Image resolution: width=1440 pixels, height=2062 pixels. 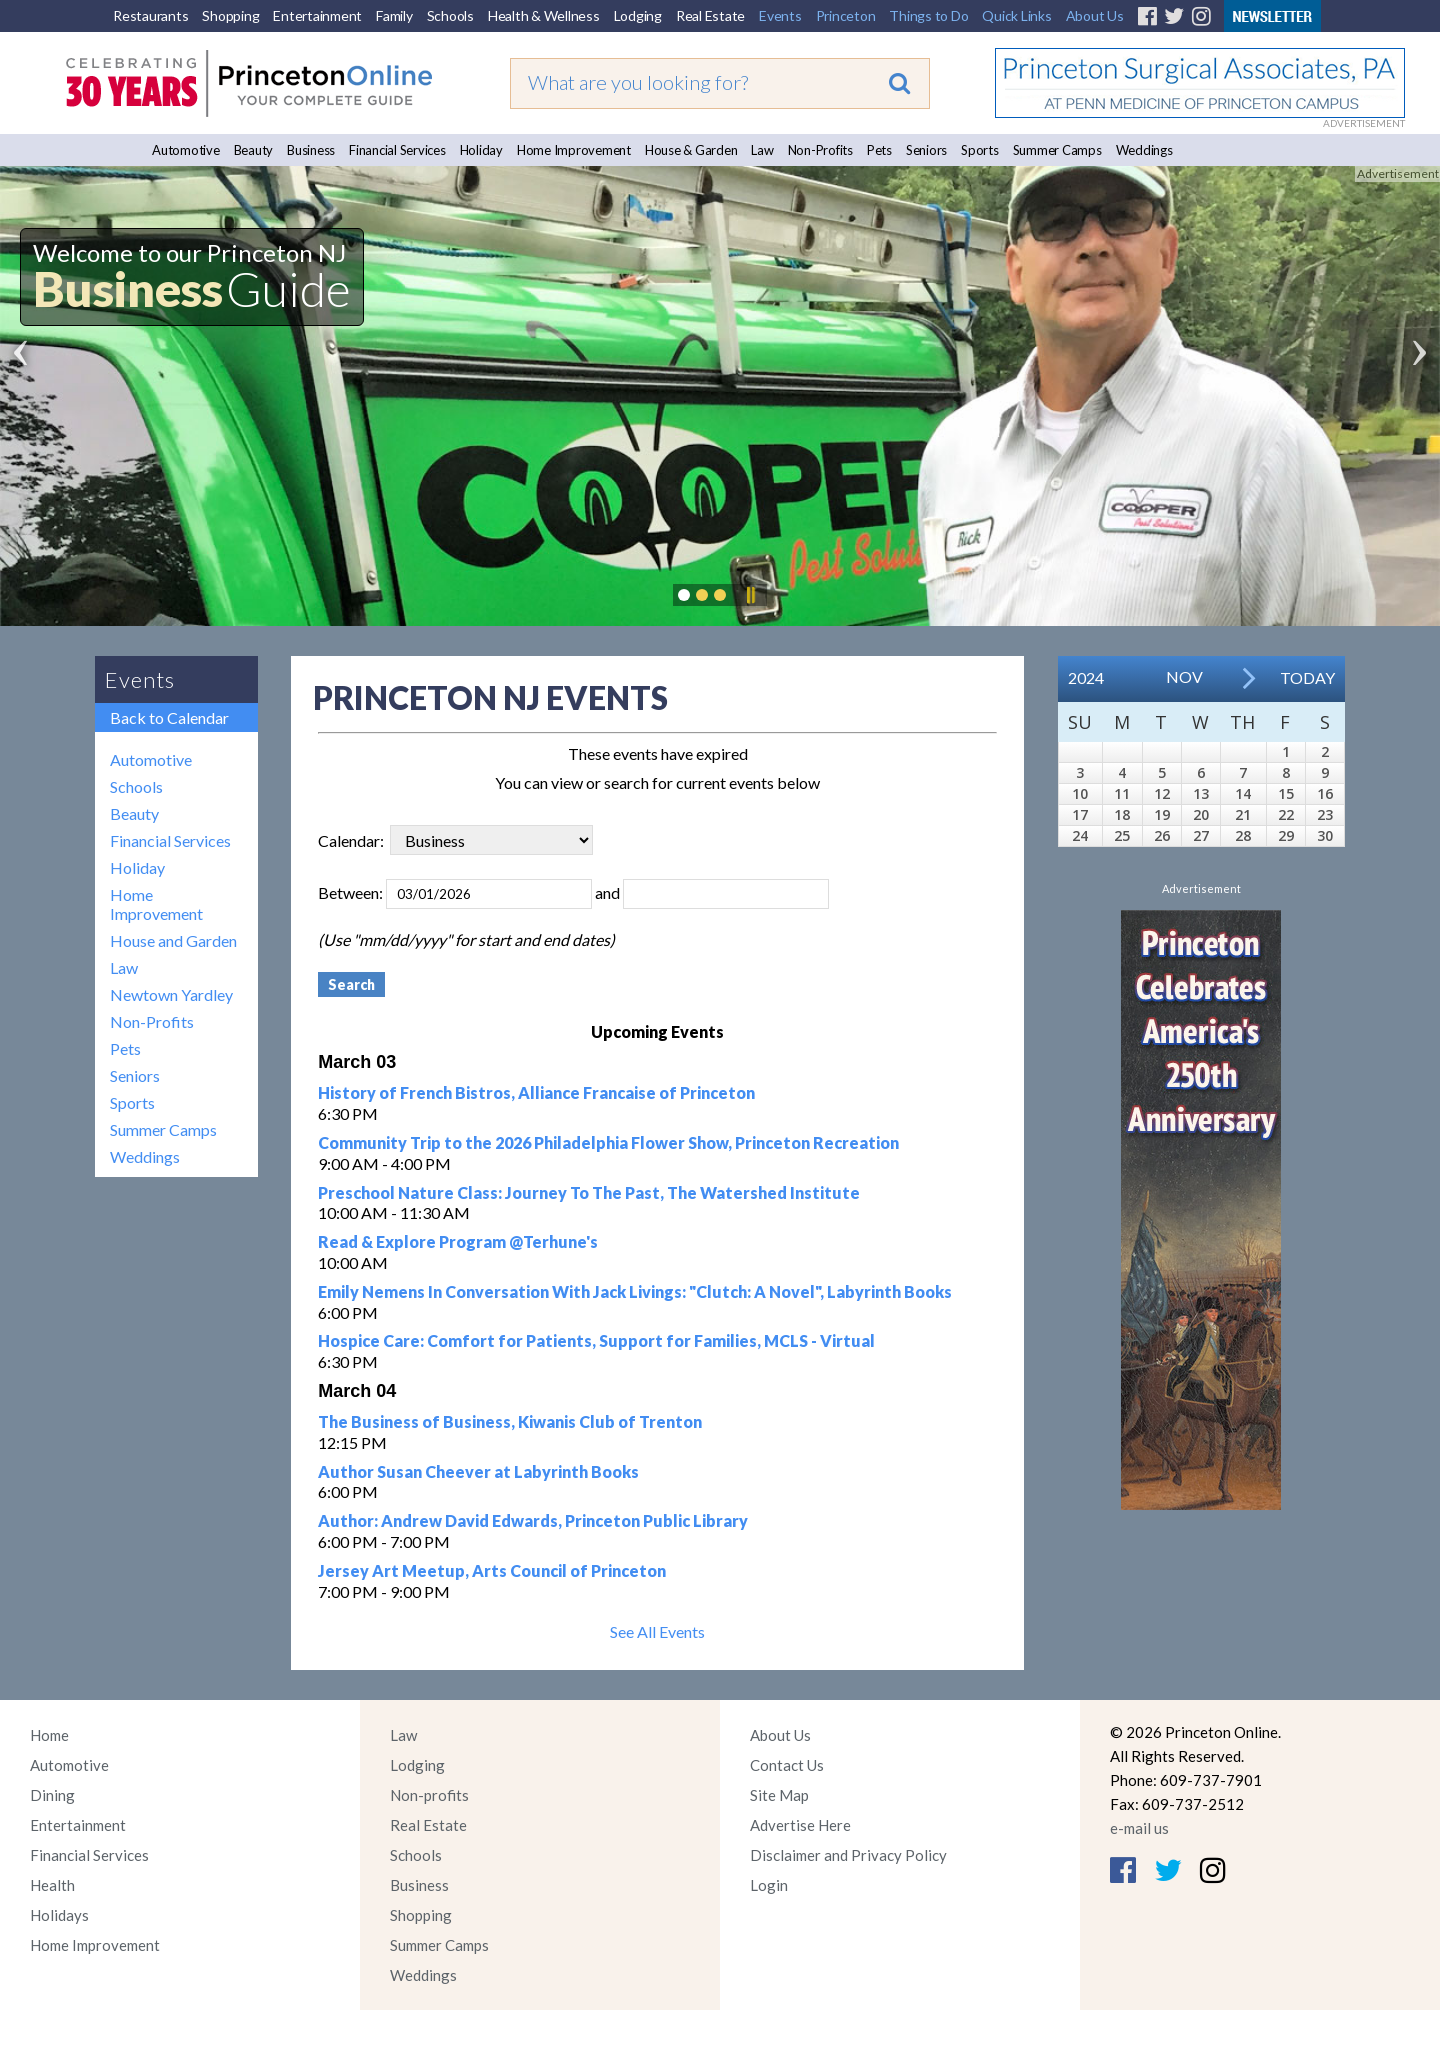 I want to click on Restaurants, so click(x=150, y=15).